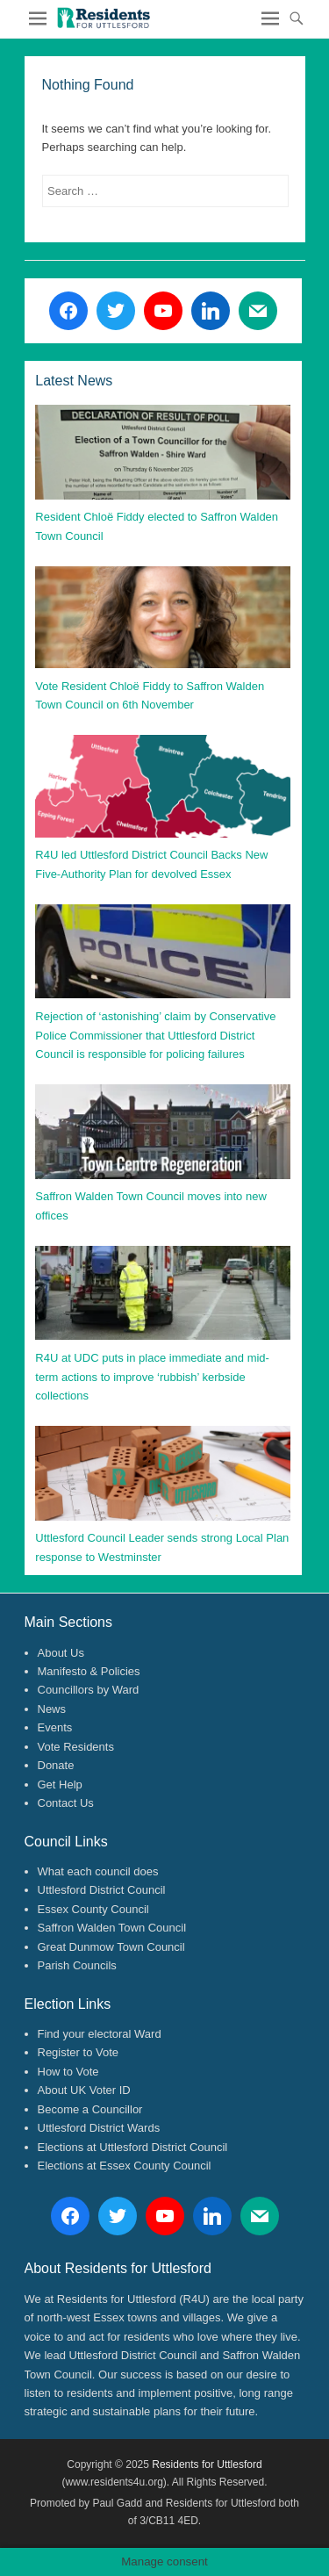 Image resolution: width=329 pixels, height=2576 pixels. Describe the element at coordinates (88, 1689) in the screenshot. I see `Councillors by Ward` at that location.